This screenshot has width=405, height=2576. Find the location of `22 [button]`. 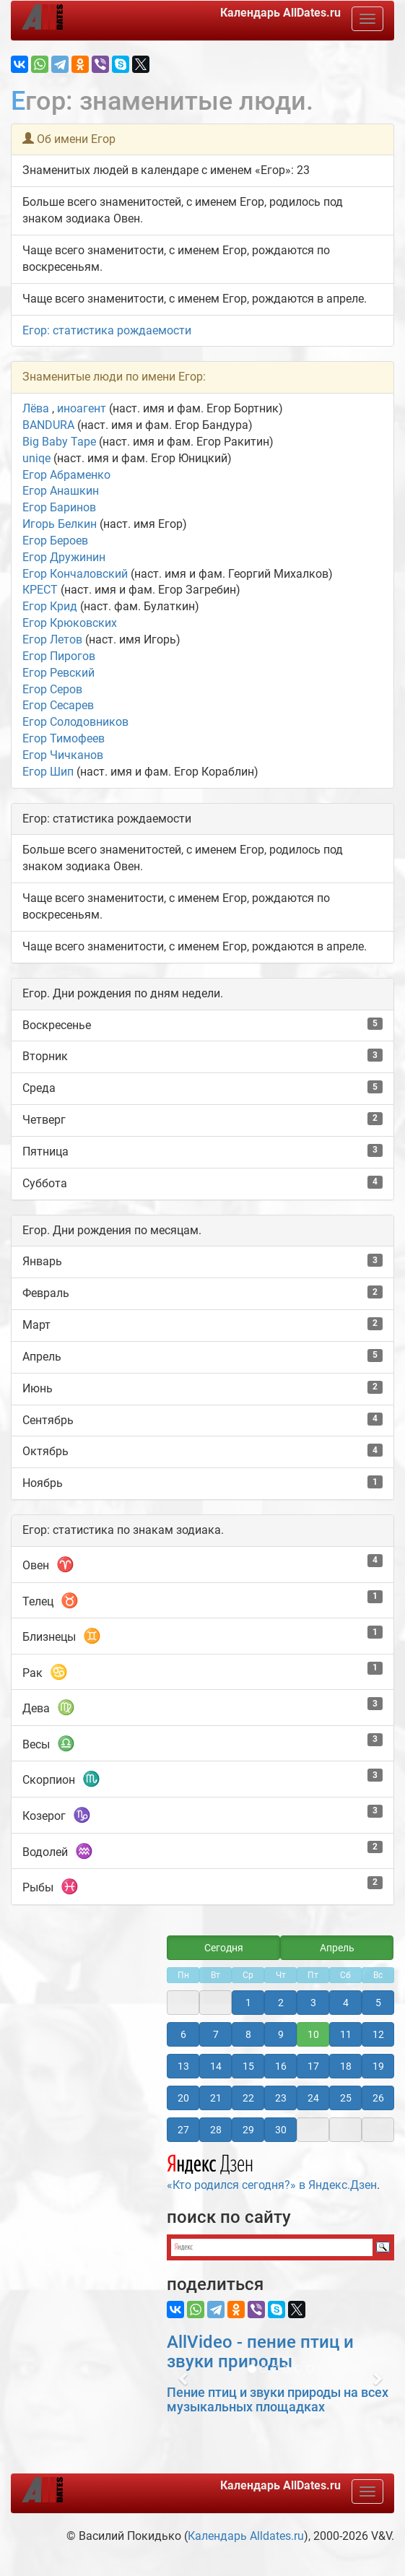

22 [button] is located at coordinates (248, 2098).